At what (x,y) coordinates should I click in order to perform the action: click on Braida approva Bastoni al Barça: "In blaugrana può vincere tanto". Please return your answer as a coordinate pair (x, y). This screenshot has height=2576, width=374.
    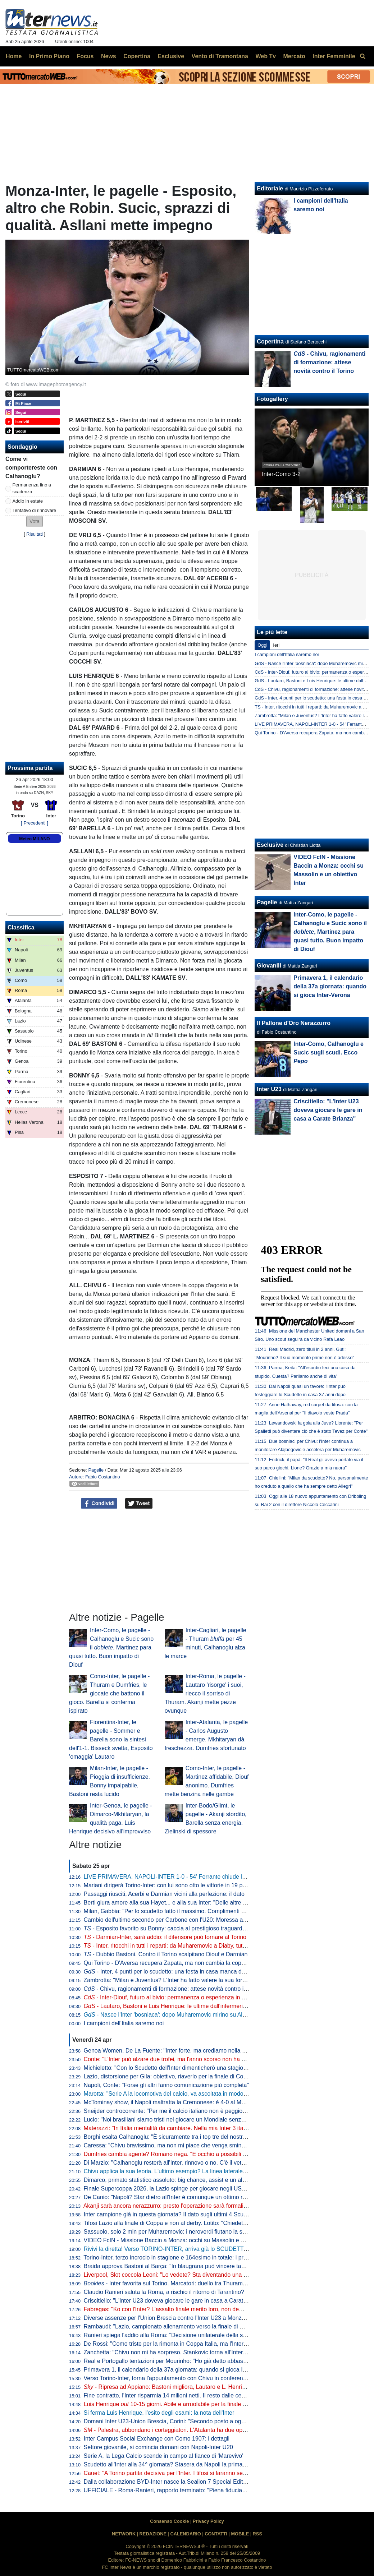
    Looking at the image, I should click on (167, 2266).